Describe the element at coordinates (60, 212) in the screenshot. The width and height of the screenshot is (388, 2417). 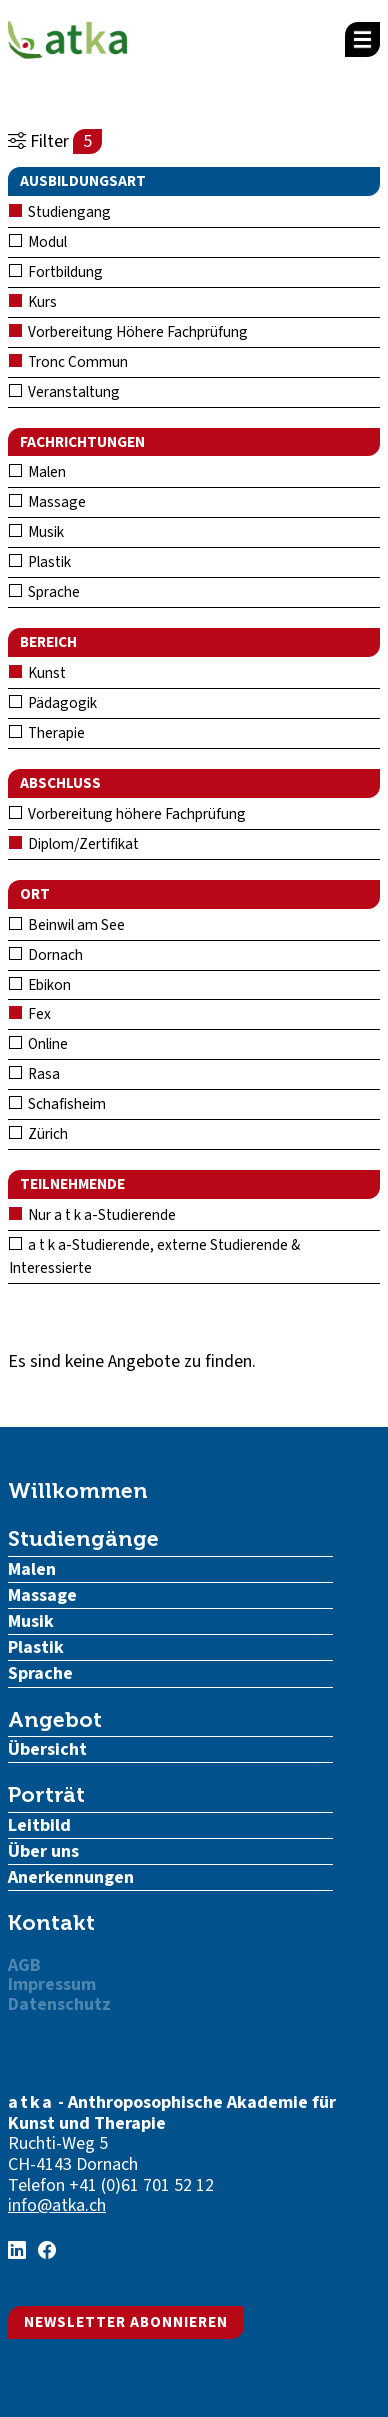
I see `Studiengang` at that location.